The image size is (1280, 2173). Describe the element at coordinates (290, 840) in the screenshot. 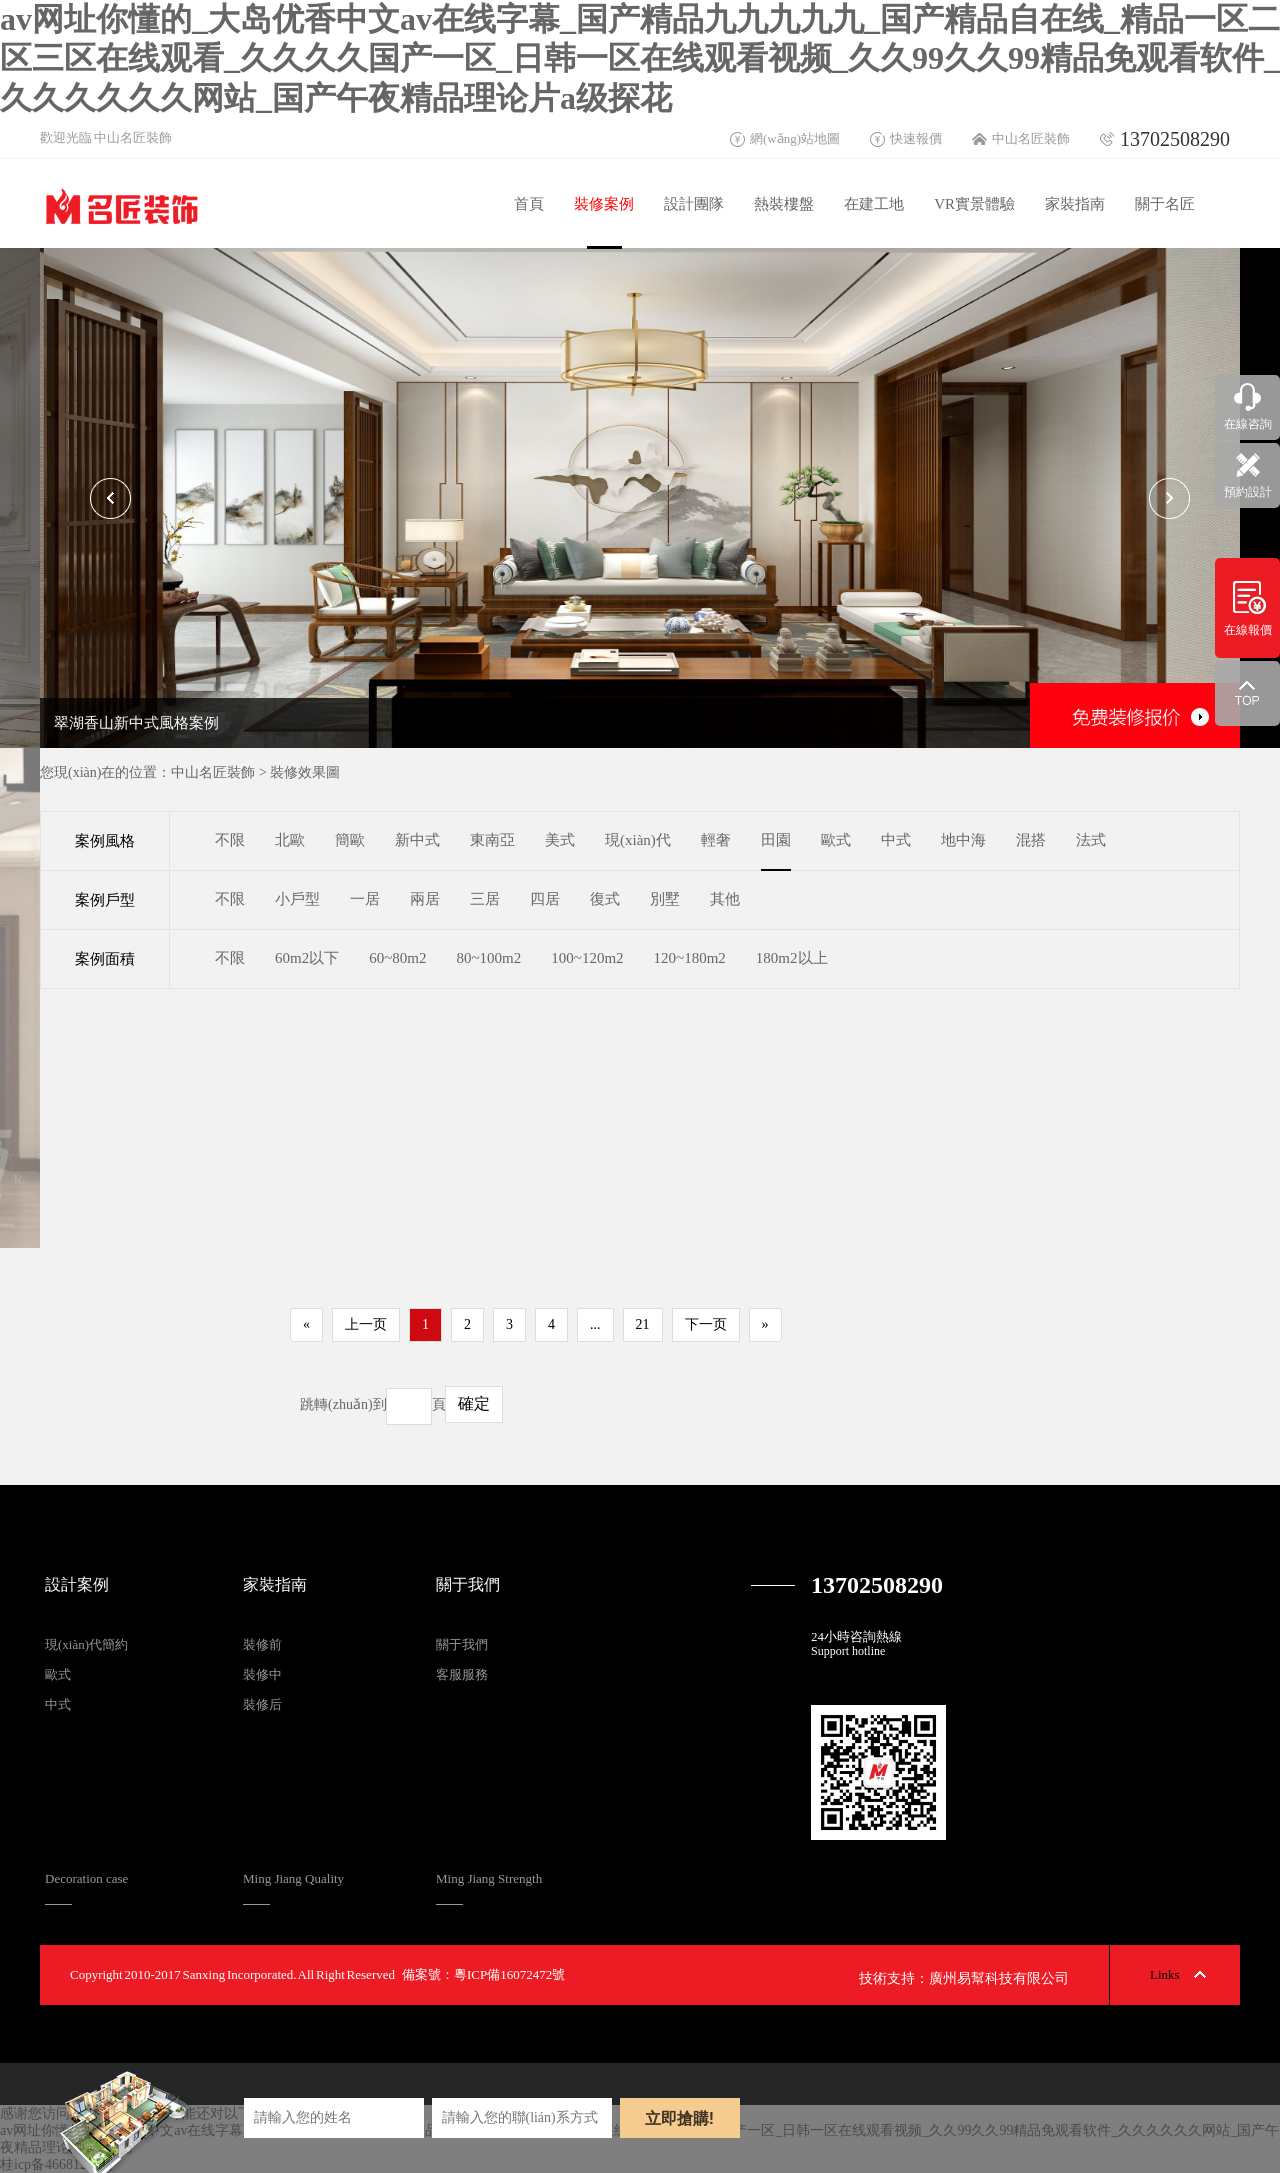

I see `北歐` at that location.